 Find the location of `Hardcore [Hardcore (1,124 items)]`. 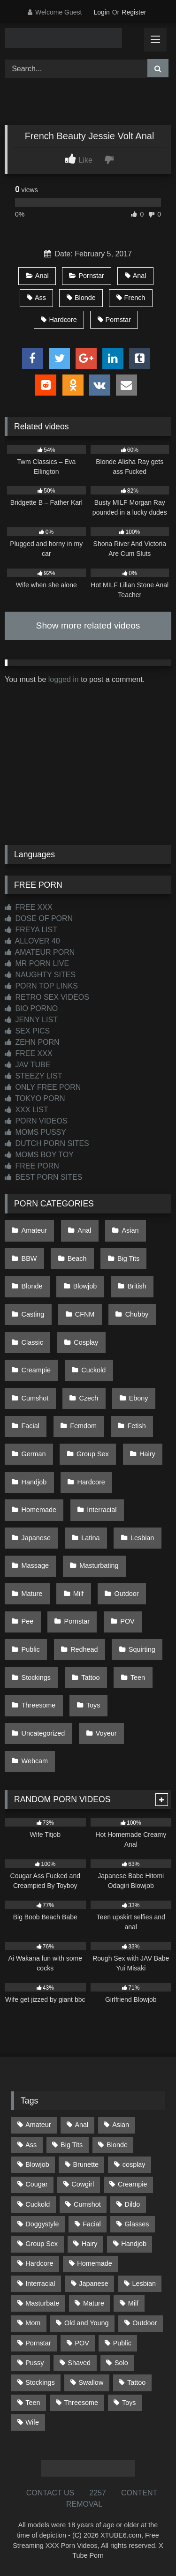

Hardcore [Hardcore (1,124 items)] is located at coordinates (39, 2263).